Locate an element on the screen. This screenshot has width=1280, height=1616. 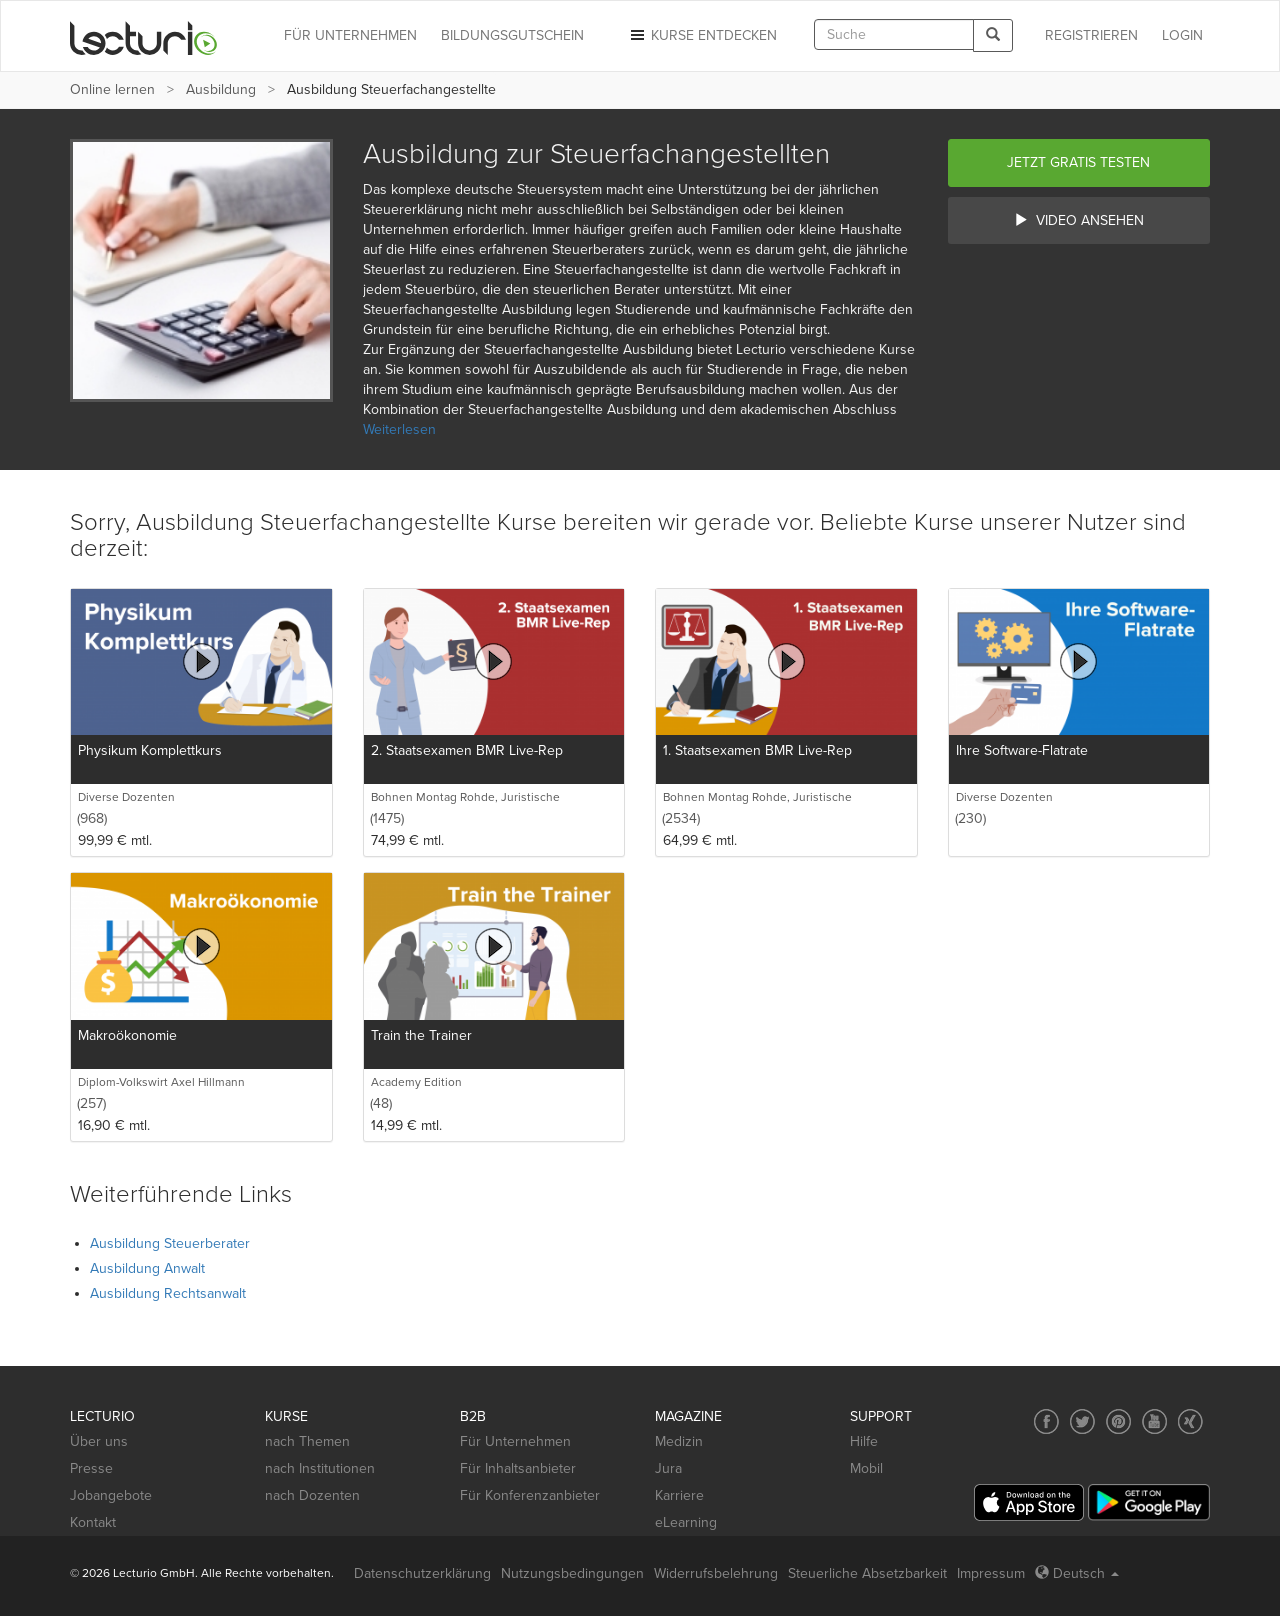
Jura is located at coordinates (668, 1468).